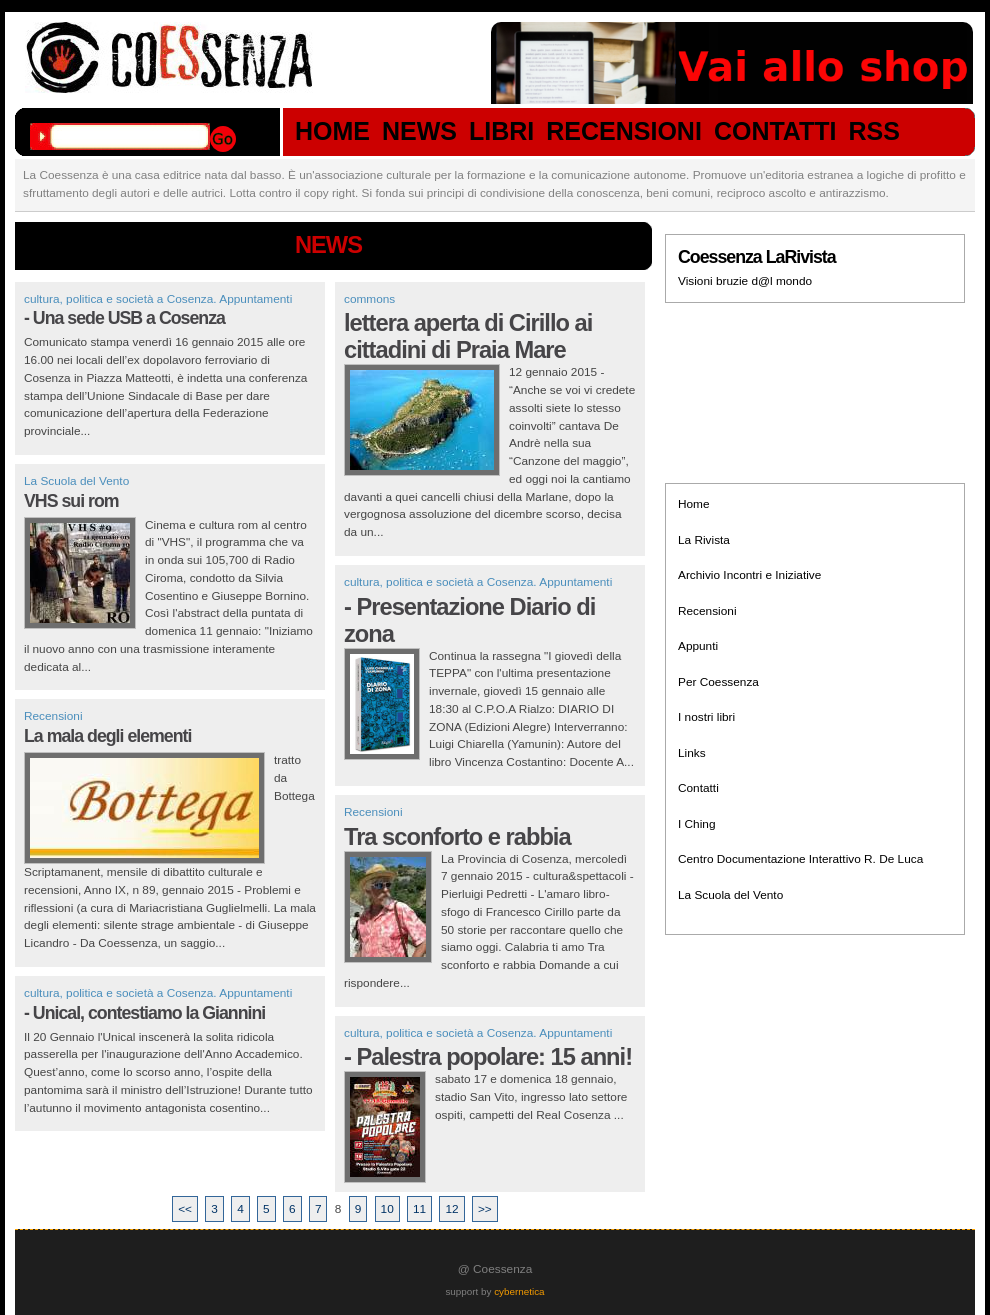 This screenshot has width=990, height=1315. What do you see at coordinates (451, 1209) in the screenshot?
I see `12` at bounding box center [451, 1209].